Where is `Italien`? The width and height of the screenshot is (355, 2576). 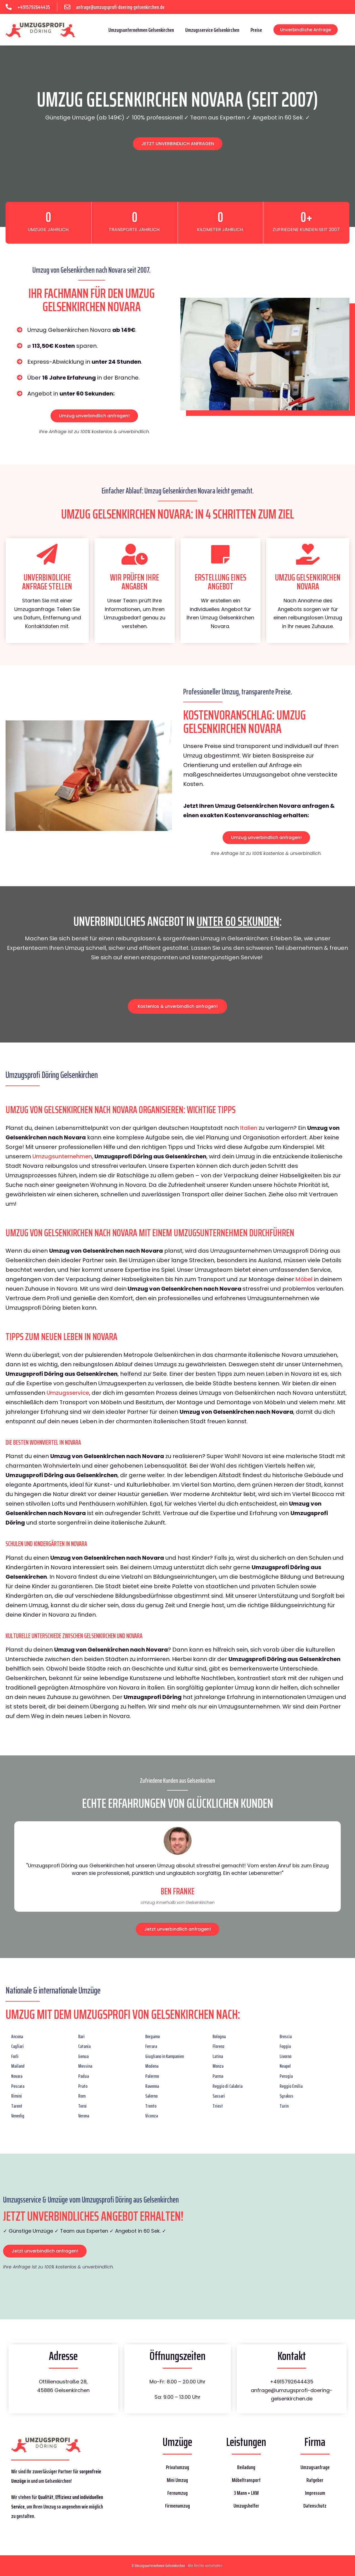
Italien is located at coordinates (248, 1128).